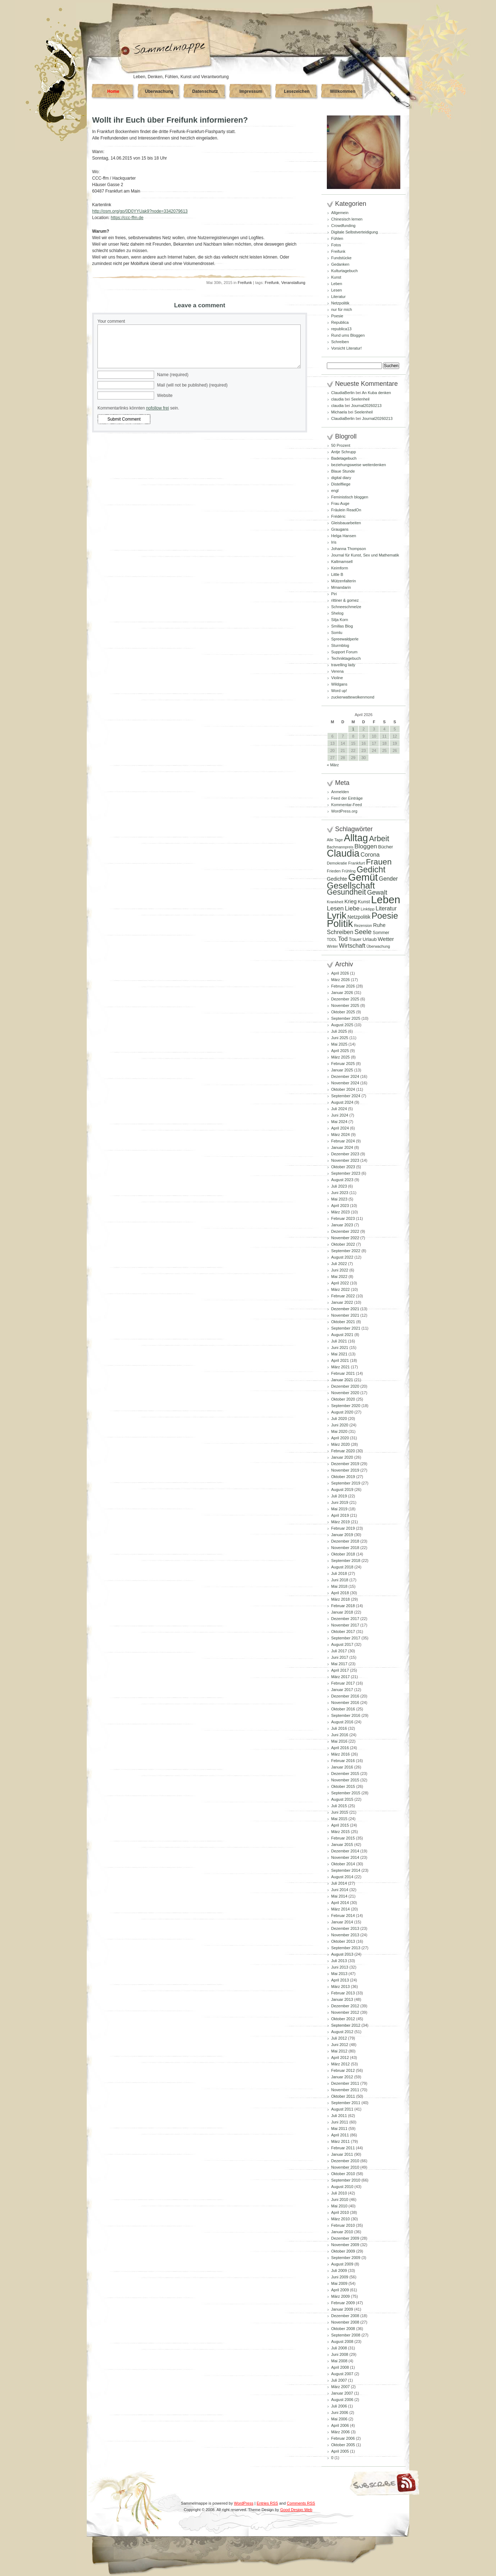 This screenshot has width=496, height=2576. Describe the element at coordinates (370, 854) in the screenshot. I see `Corona [Corona (159 Einträge)]` at that location.